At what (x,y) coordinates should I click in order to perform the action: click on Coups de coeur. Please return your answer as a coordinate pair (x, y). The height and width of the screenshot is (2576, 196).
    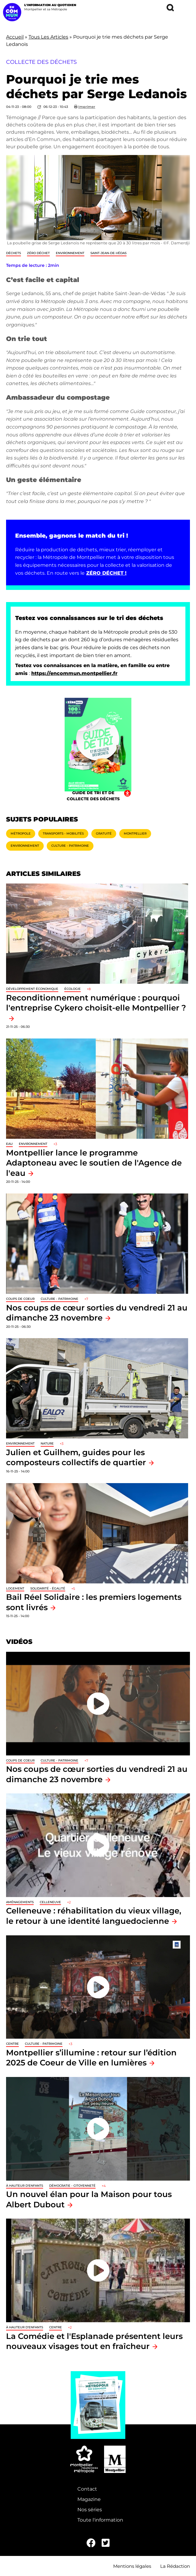
    Looking at the image, I should click on (20, 1298).